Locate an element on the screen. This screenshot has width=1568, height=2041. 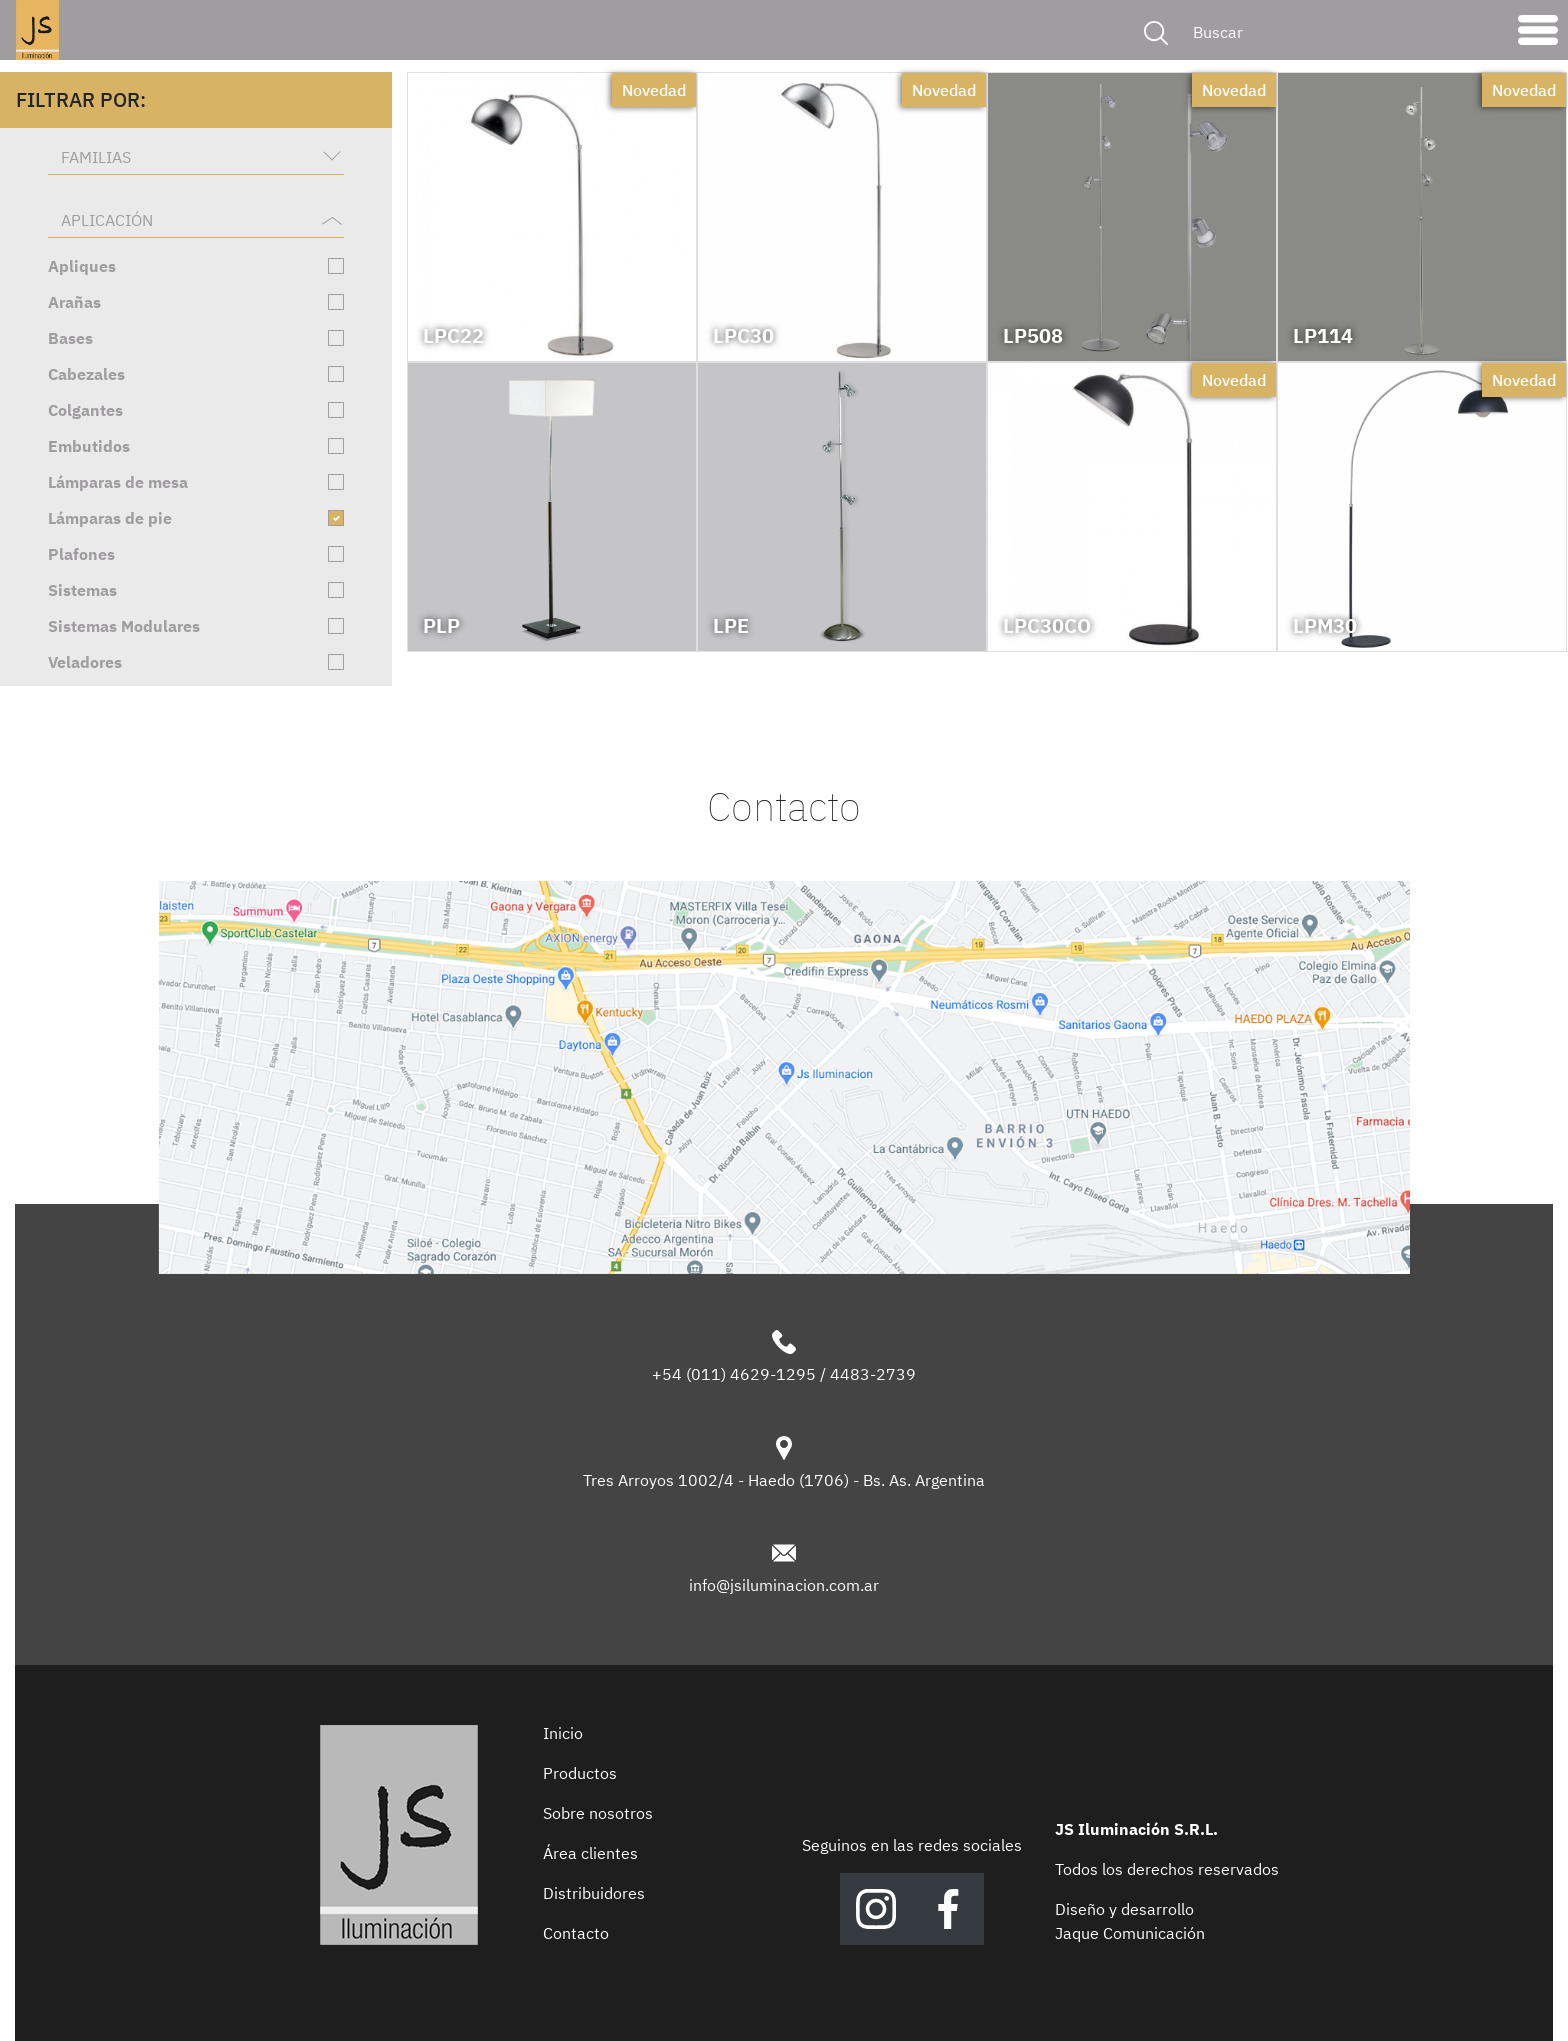
[Toggle navigation] is located at coordinates (1538, 35).